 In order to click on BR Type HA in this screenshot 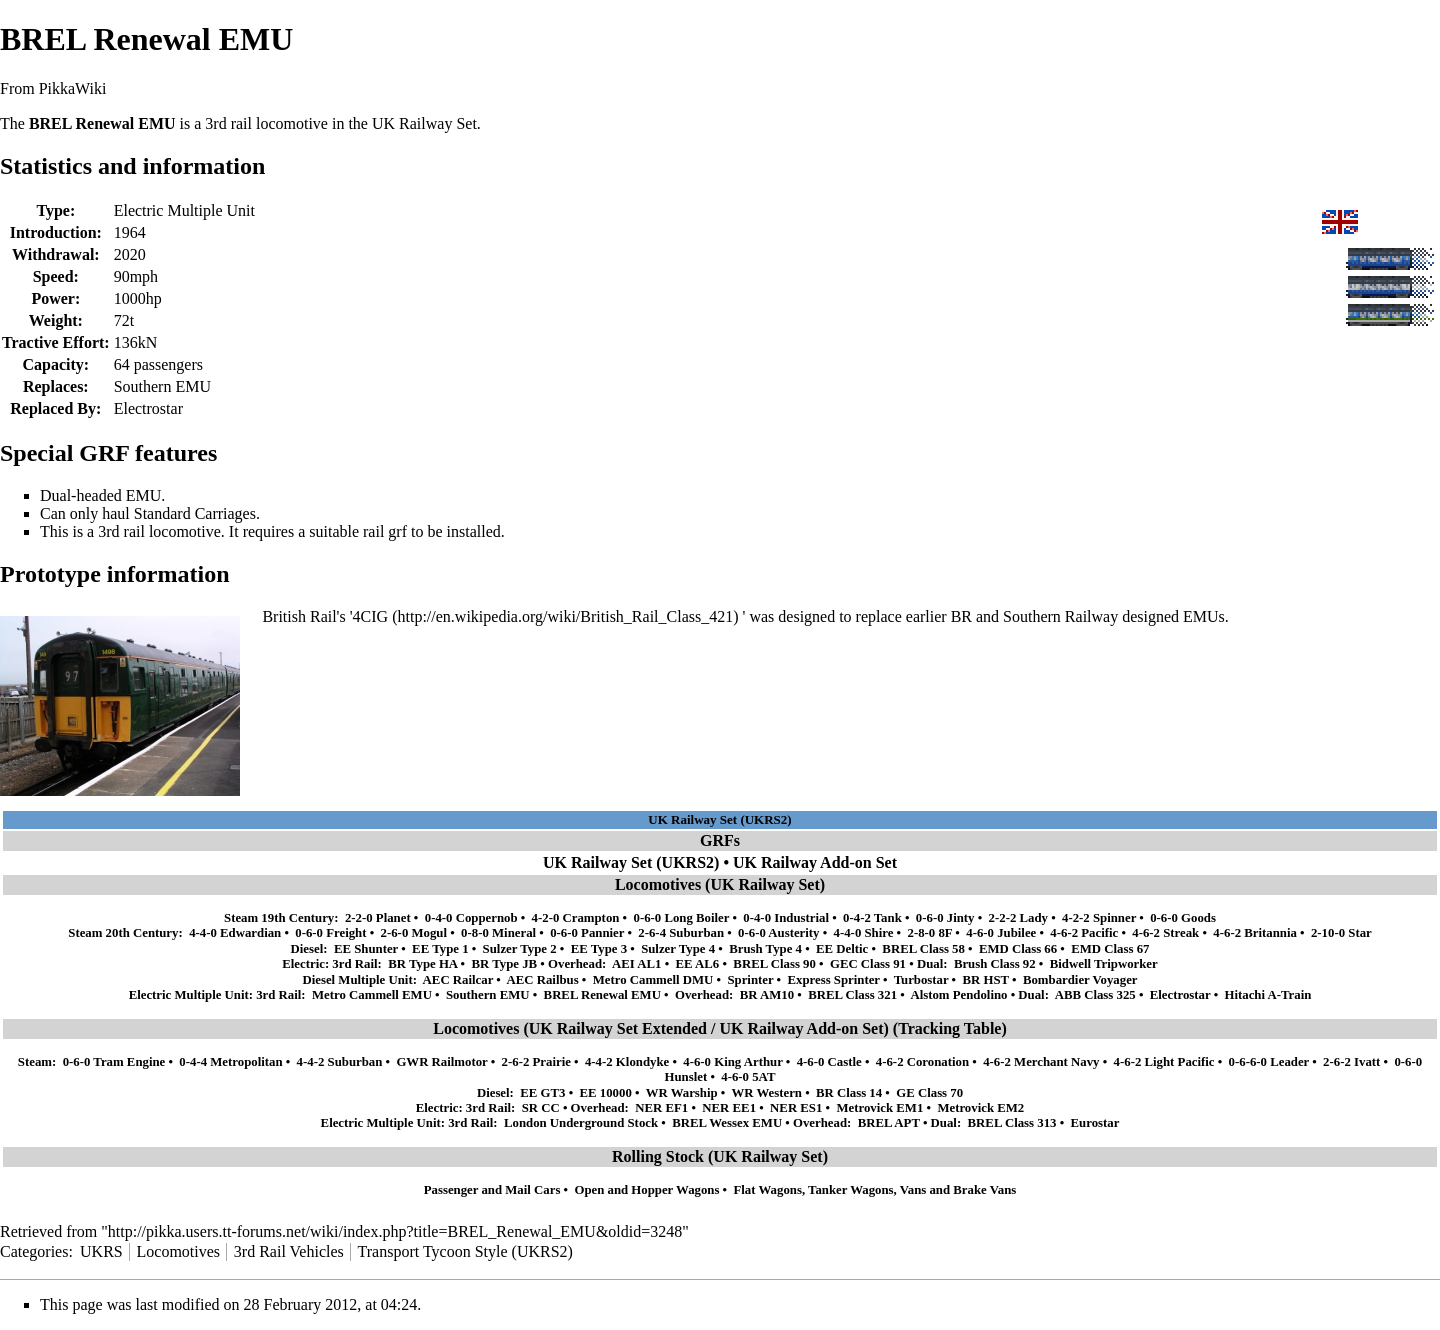, I will do `click(422, 964)`.